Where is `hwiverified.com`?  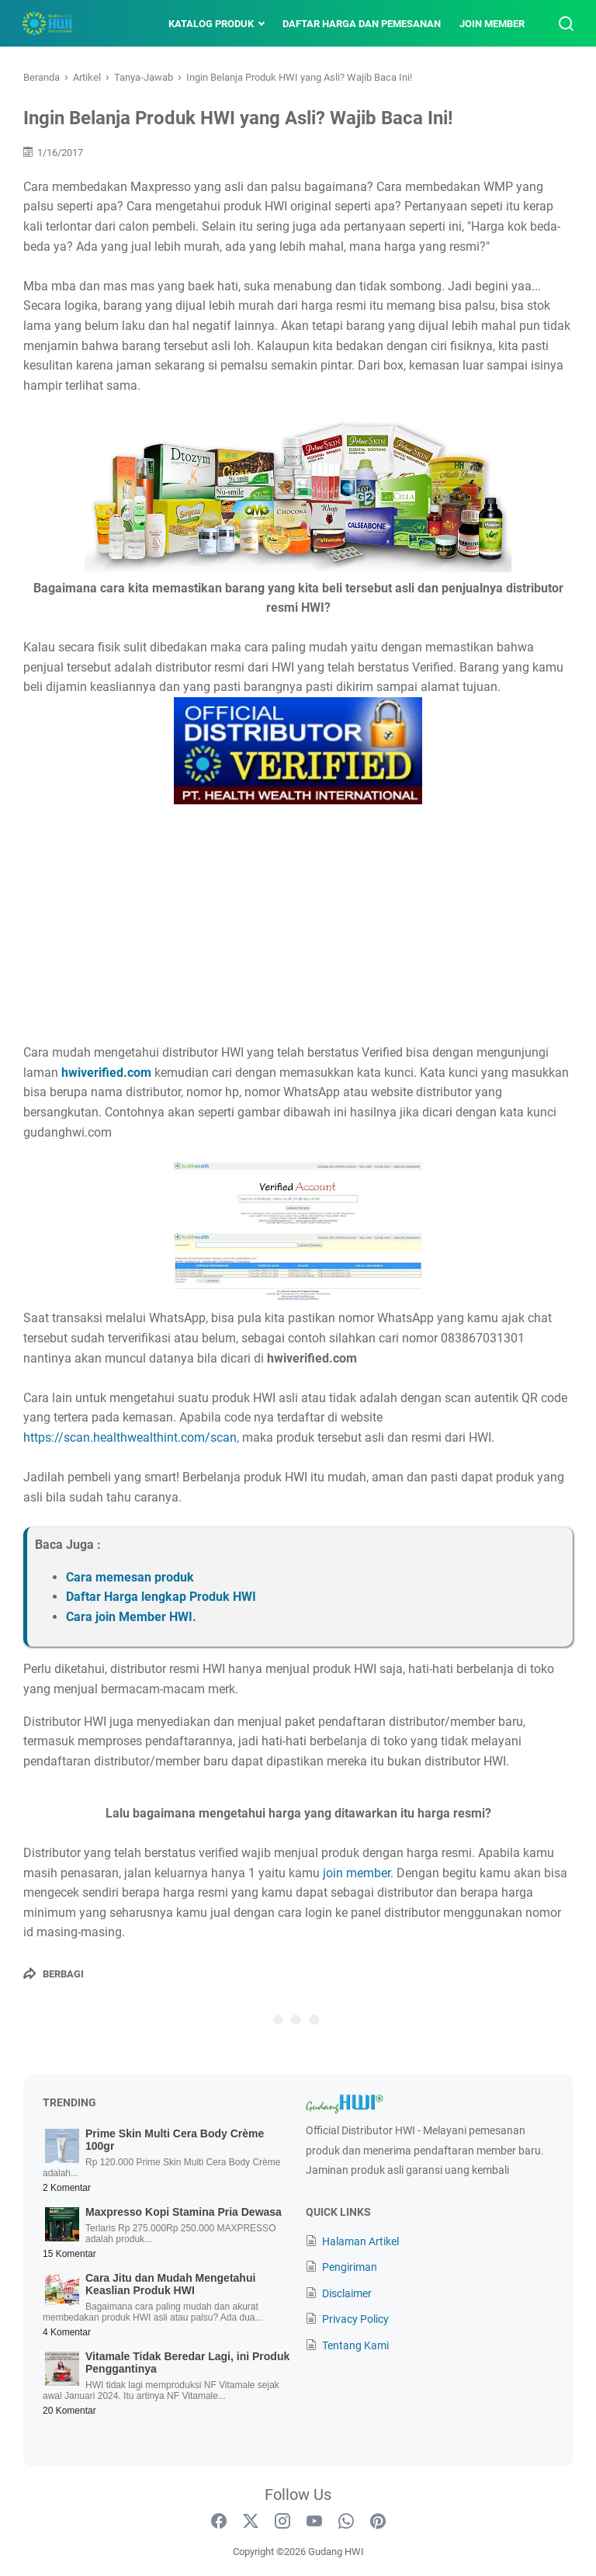
hwiverified.com is located at coordinates (106, 1072).